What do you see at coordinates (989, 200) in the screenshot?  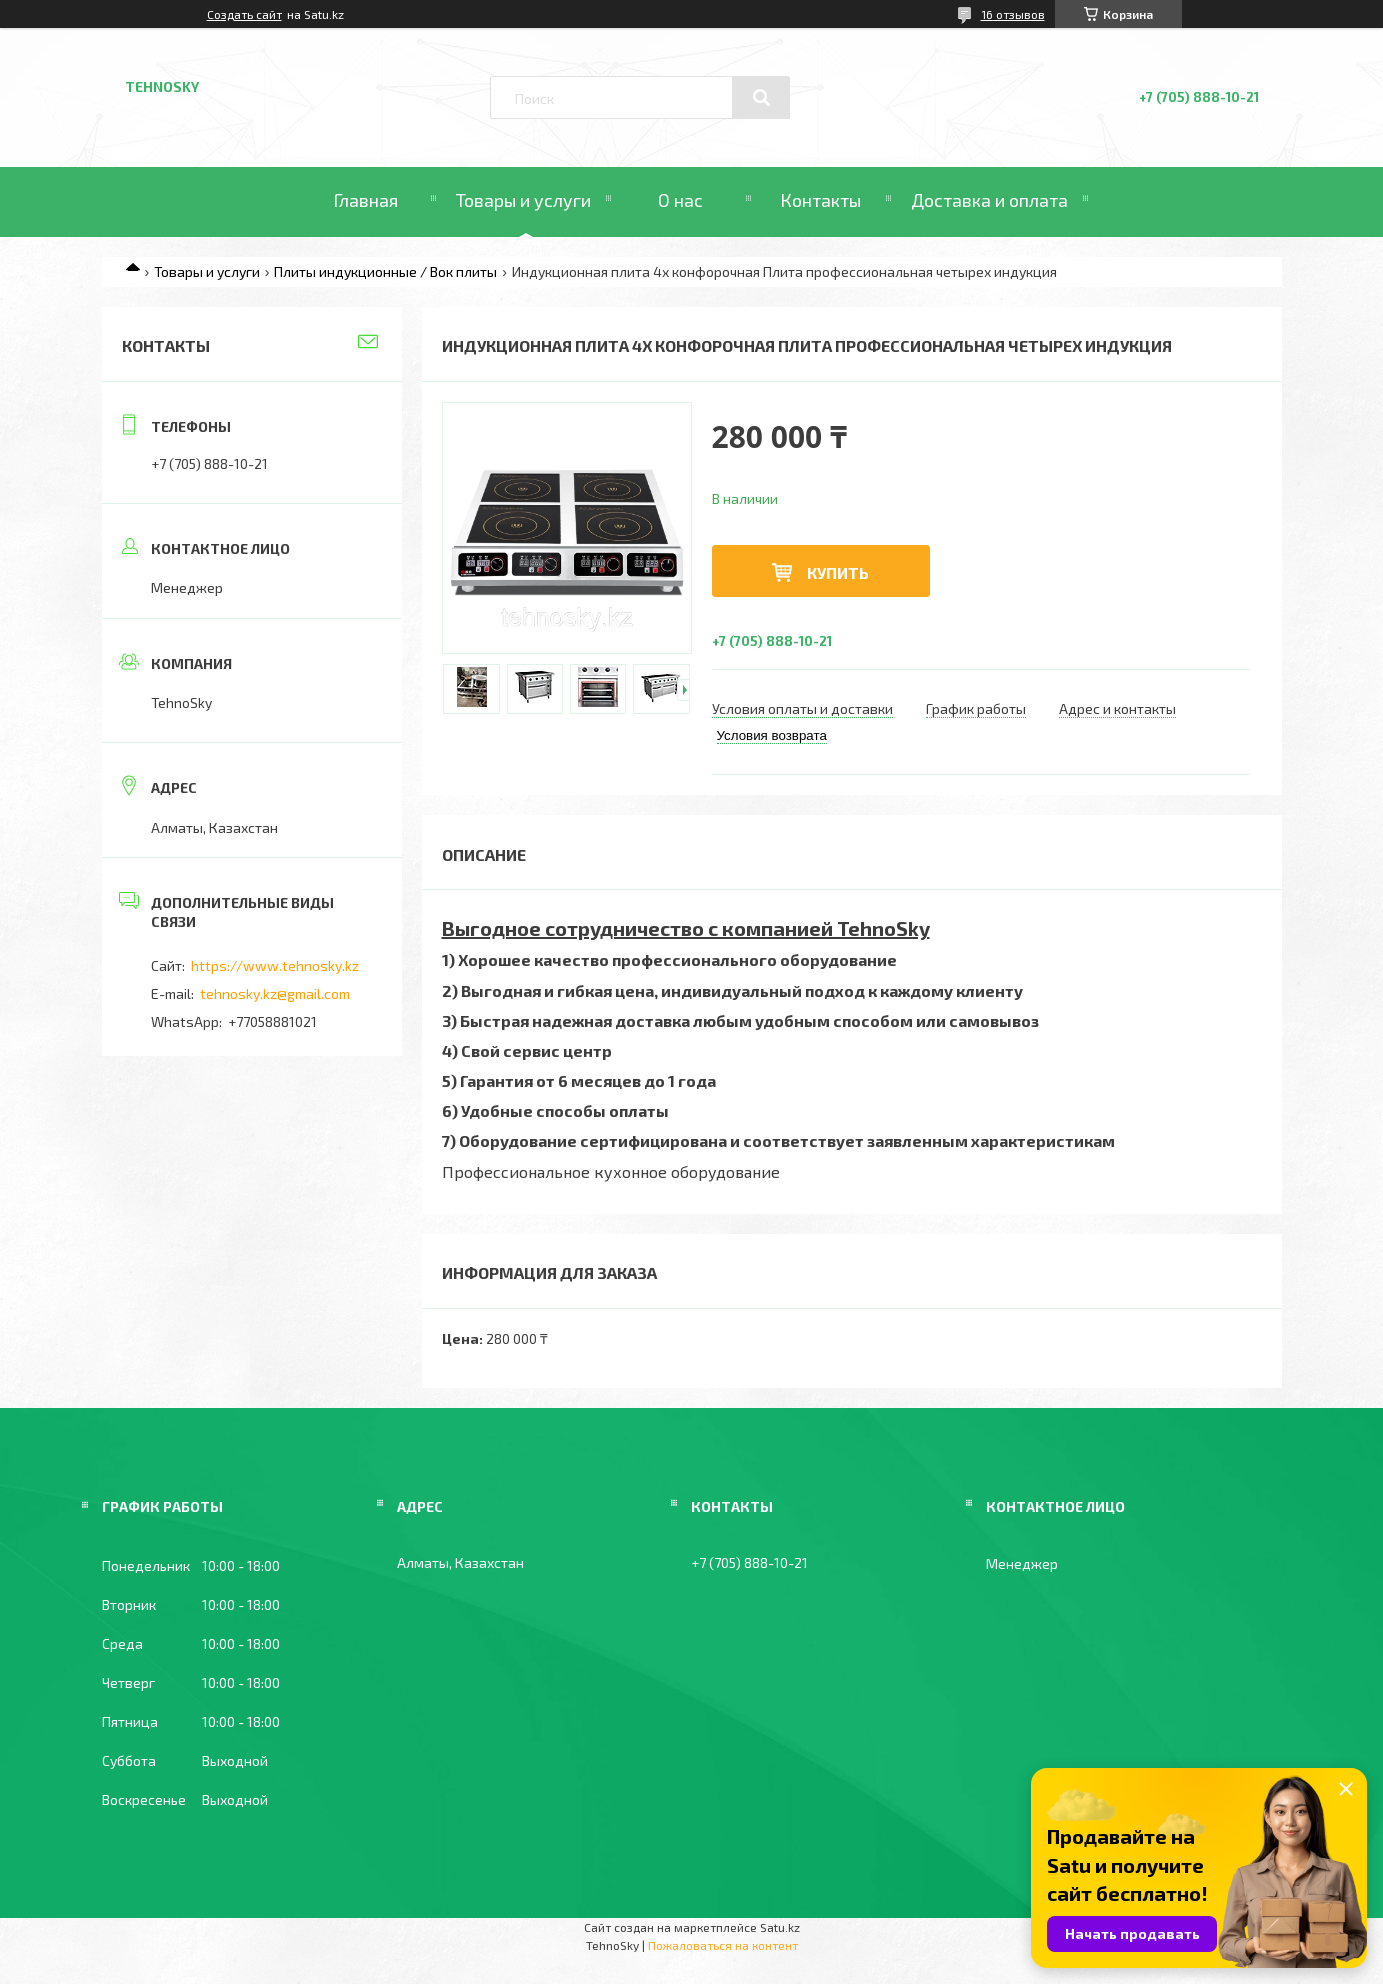 I see `Доставка и оплата` at bounding box center [989, 200].